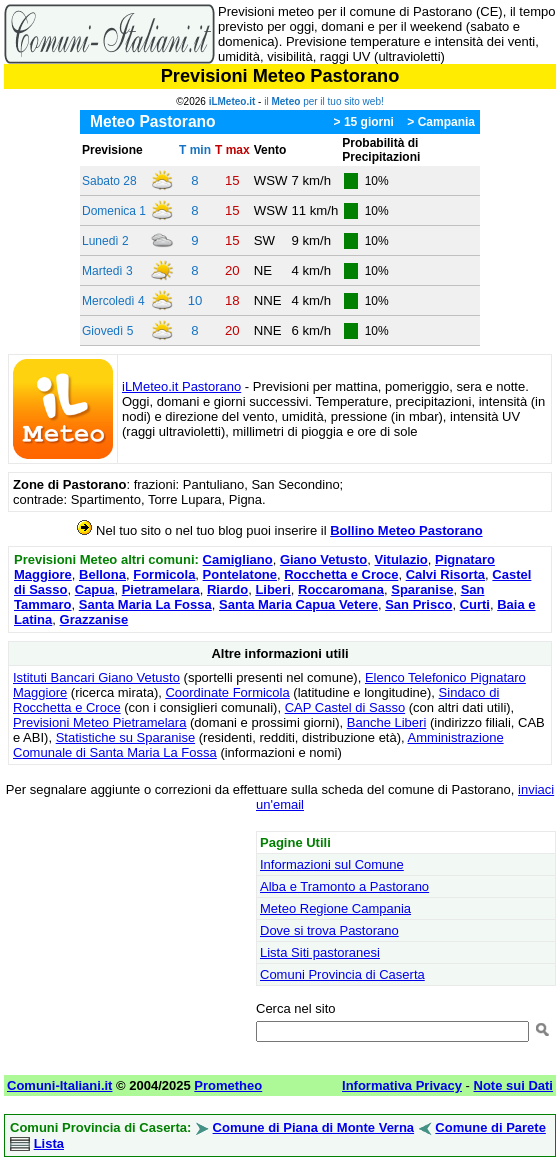 The height and width of the screenshot is (1157, 560). Describe the element at coordinates (94, 619) in the screenshot. I see `Grazzanise` at that location.